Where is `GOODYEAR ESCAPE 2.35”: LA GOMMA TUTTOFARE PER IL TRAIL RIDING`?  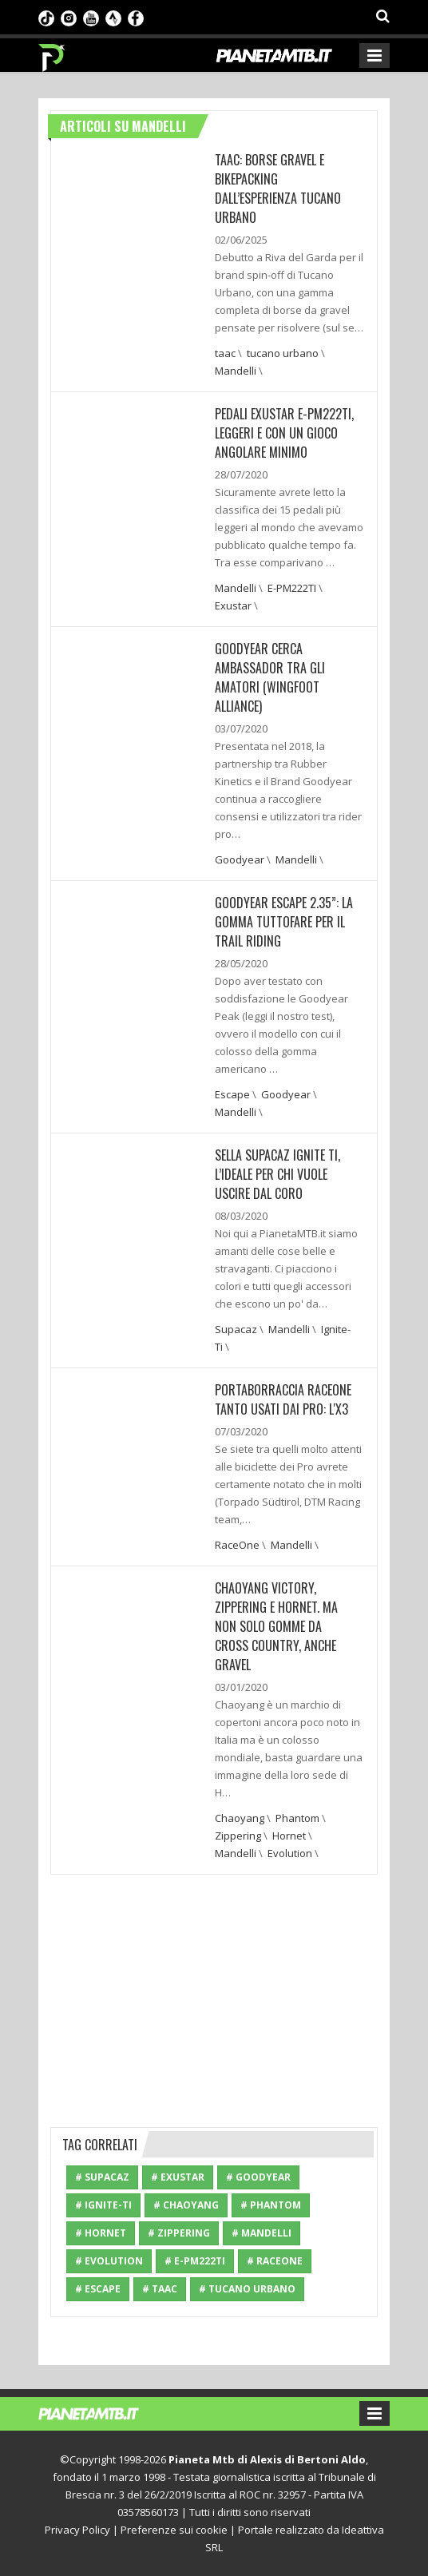
GOODYEAR ESCAPE 2.35”: LA GOMMA TUTTOFARE PER IL TRAIL RIDING is located at coordinates (284, 922).